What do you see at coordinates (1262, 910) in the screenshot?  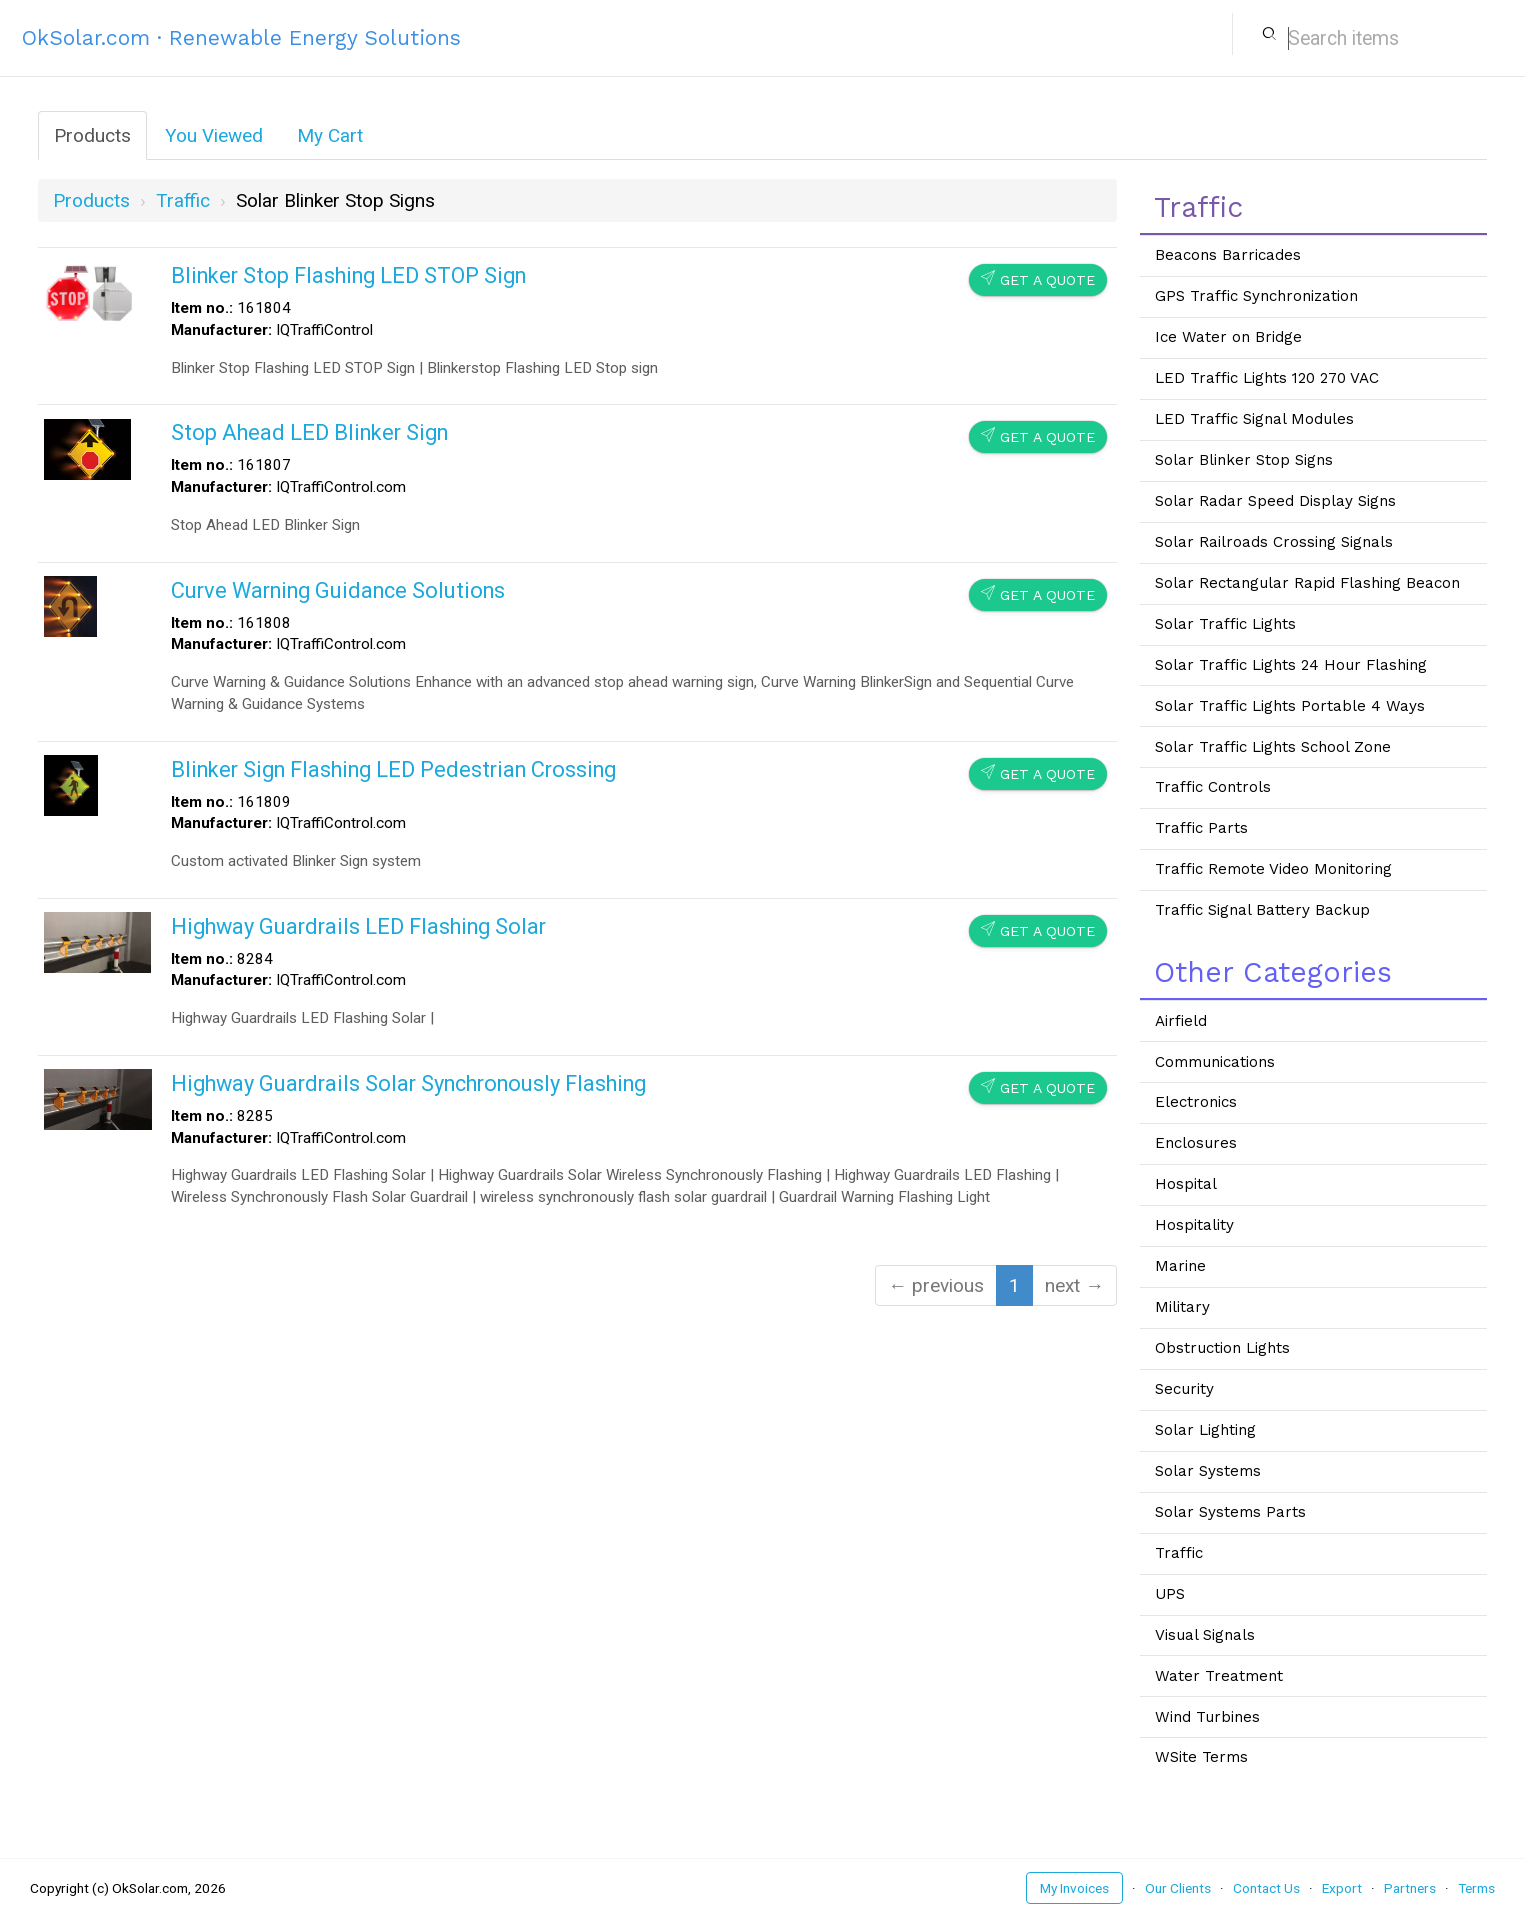 I see `Traffic Signal Battery Backup` at bounding box center [1262, 910].